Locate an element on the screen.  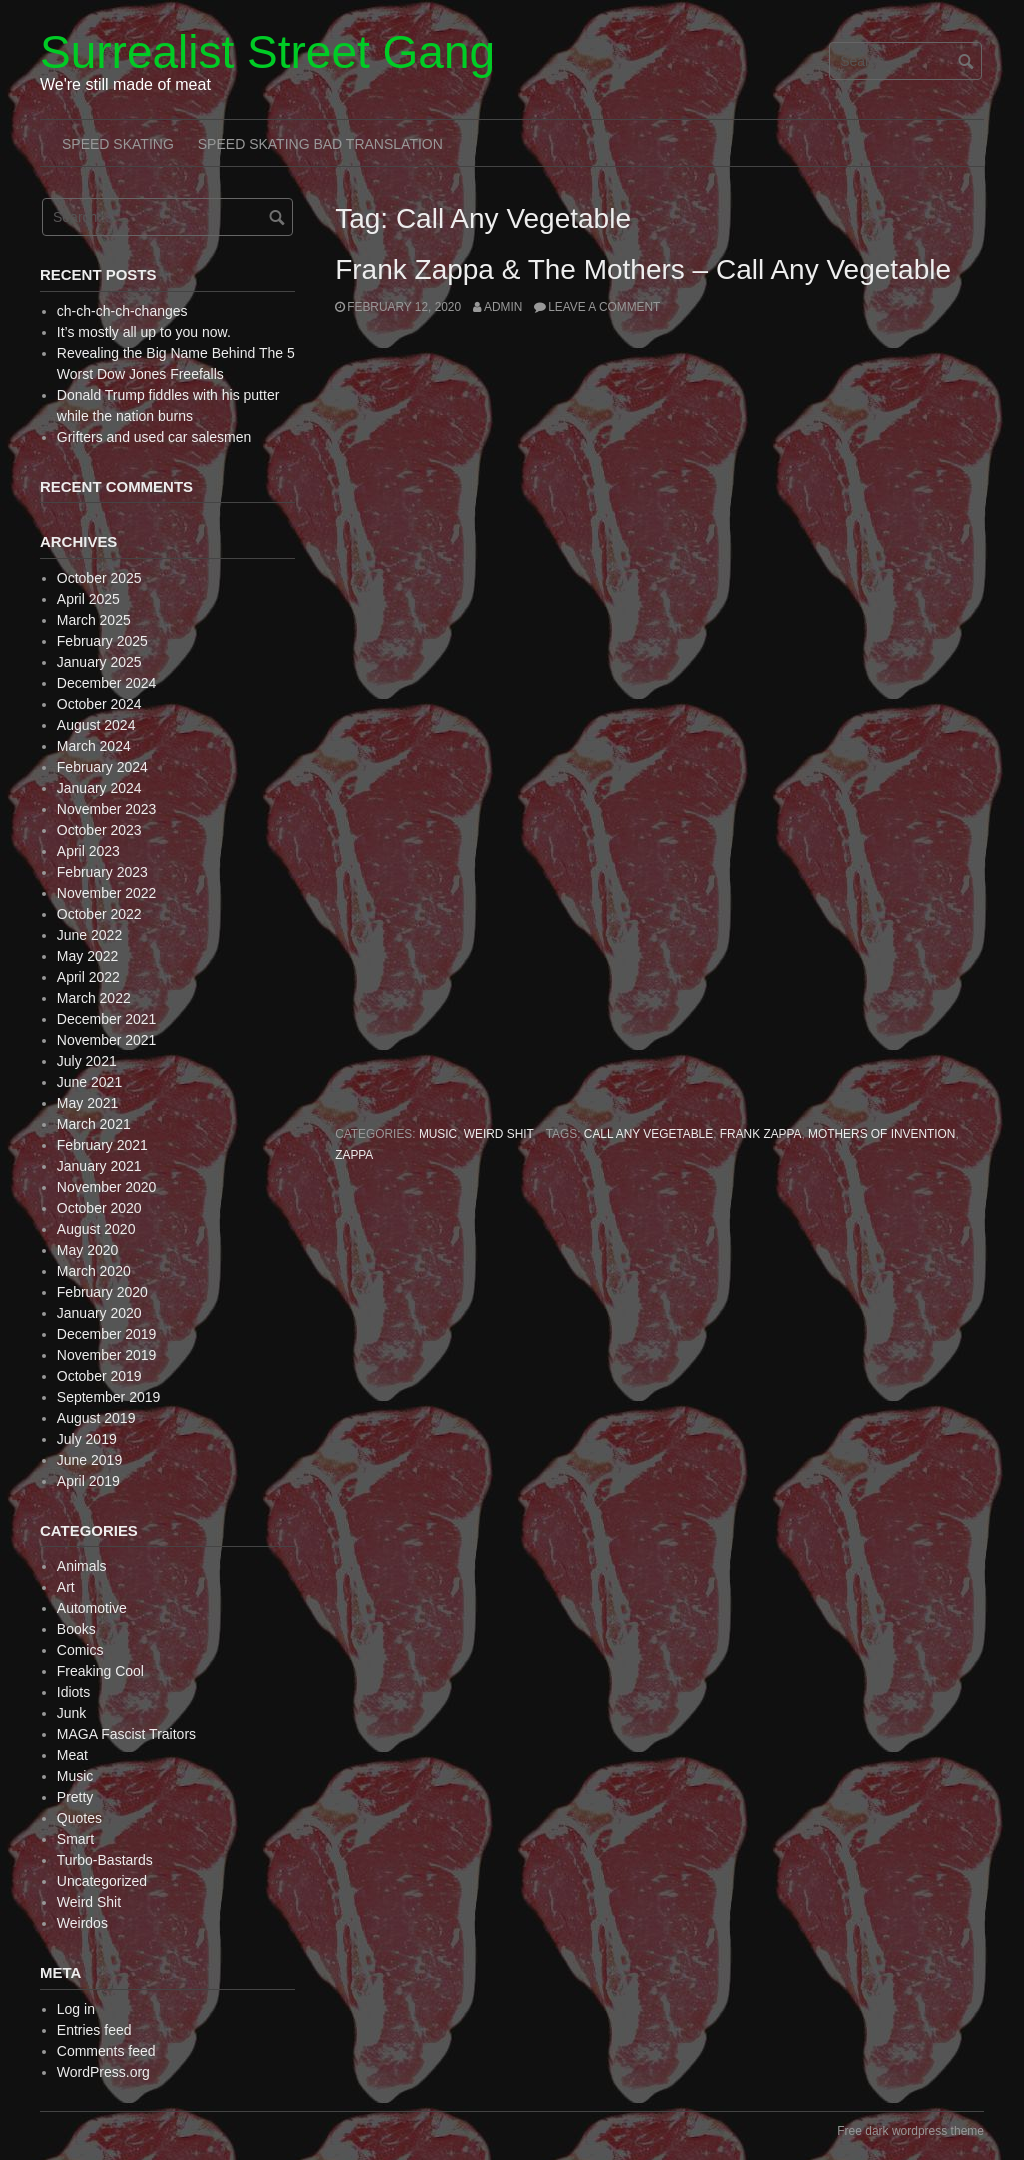
MAGA Fascist Traitors is located at coordinates (126, 1734).